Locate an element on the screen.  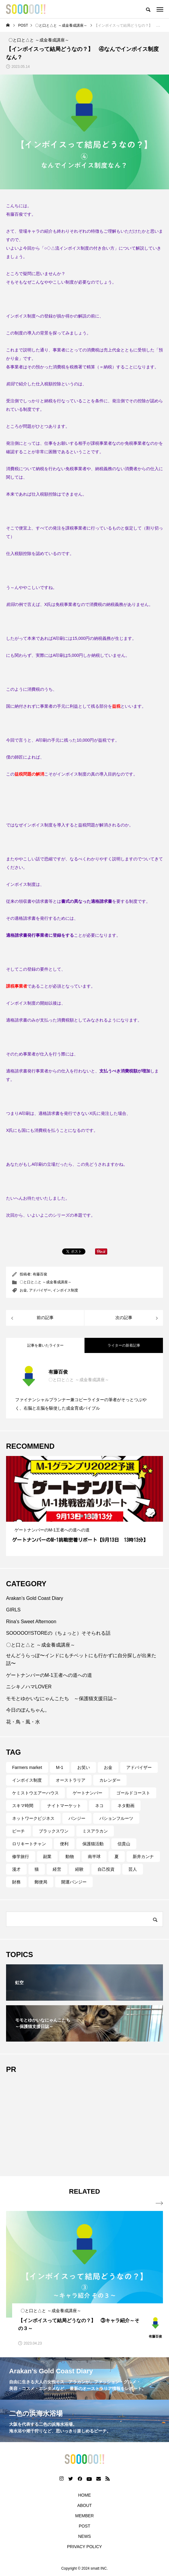
保護猫活動 is located at coordinates (93, 1843).